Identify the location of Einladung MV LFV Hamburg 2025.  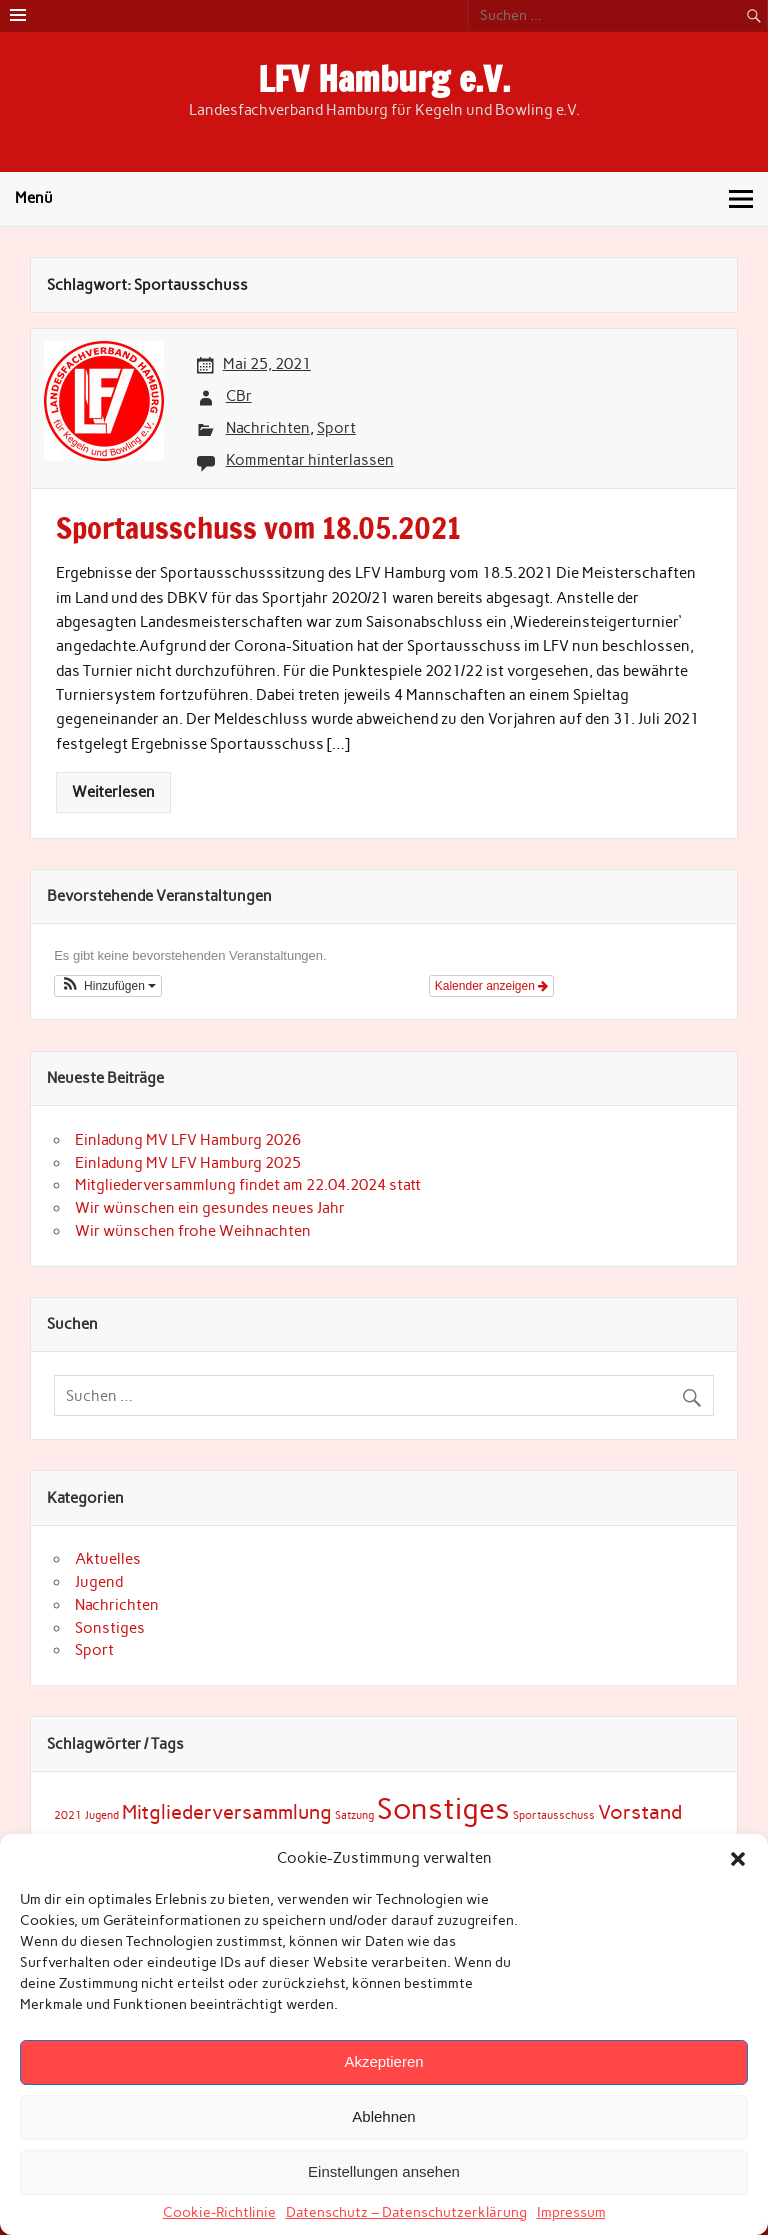
(188, 1163).